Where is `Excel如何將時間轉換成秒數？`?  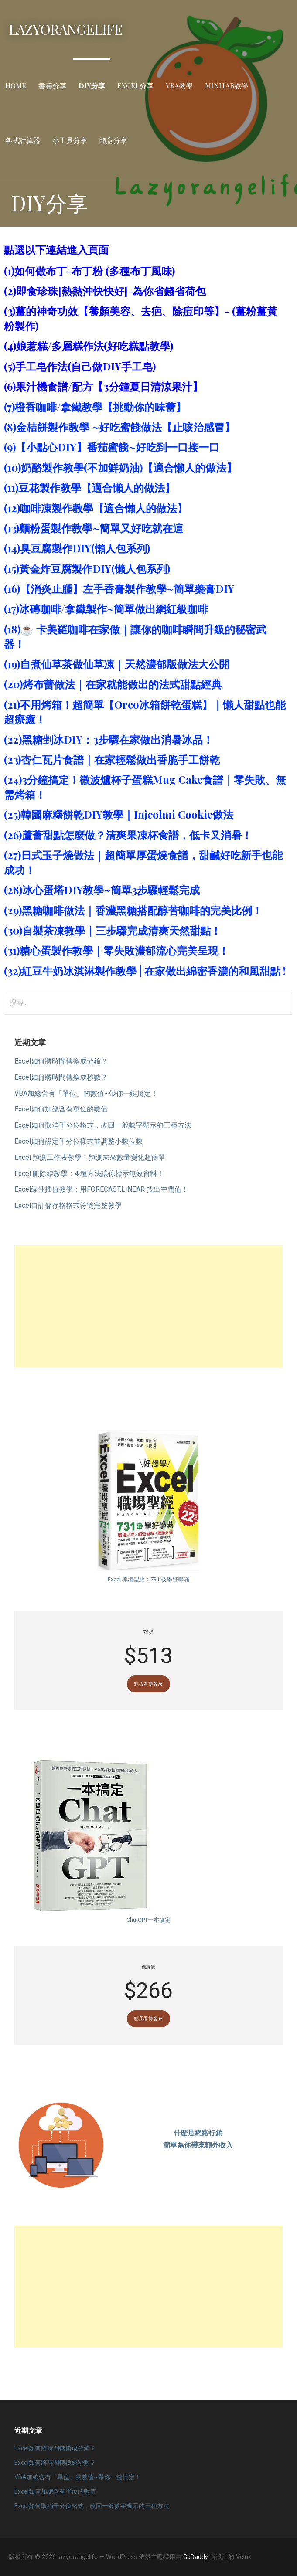
Excel如何將時間轉換成秒數？ is located at coordinates (61, 1077).